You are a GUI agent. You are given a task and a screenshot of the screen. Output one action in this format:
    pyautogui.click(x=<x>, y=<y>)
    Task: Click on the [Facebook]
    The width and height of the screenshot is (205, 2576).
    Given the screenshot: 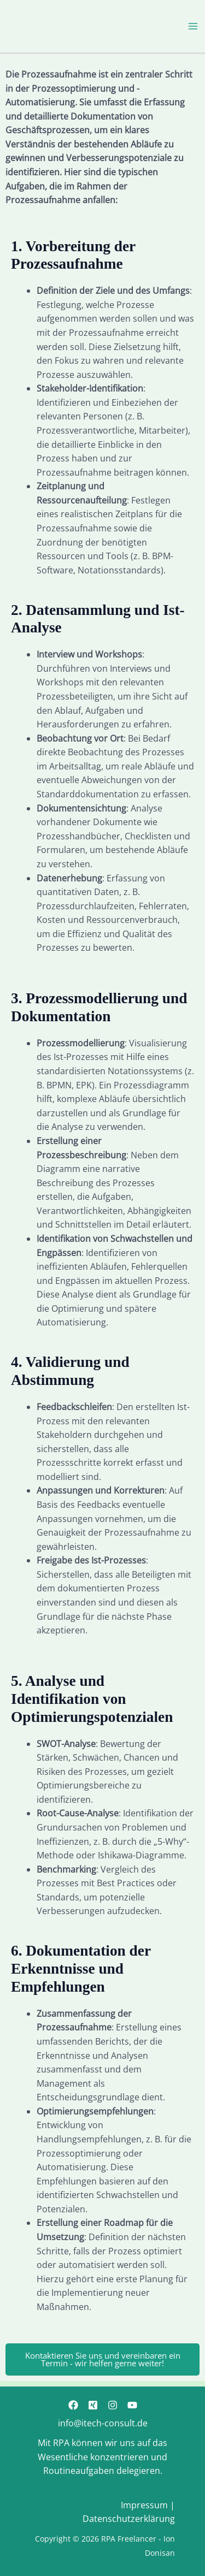 What is the action you would take?
    pyautogui.click(x=73, y=2405)
    